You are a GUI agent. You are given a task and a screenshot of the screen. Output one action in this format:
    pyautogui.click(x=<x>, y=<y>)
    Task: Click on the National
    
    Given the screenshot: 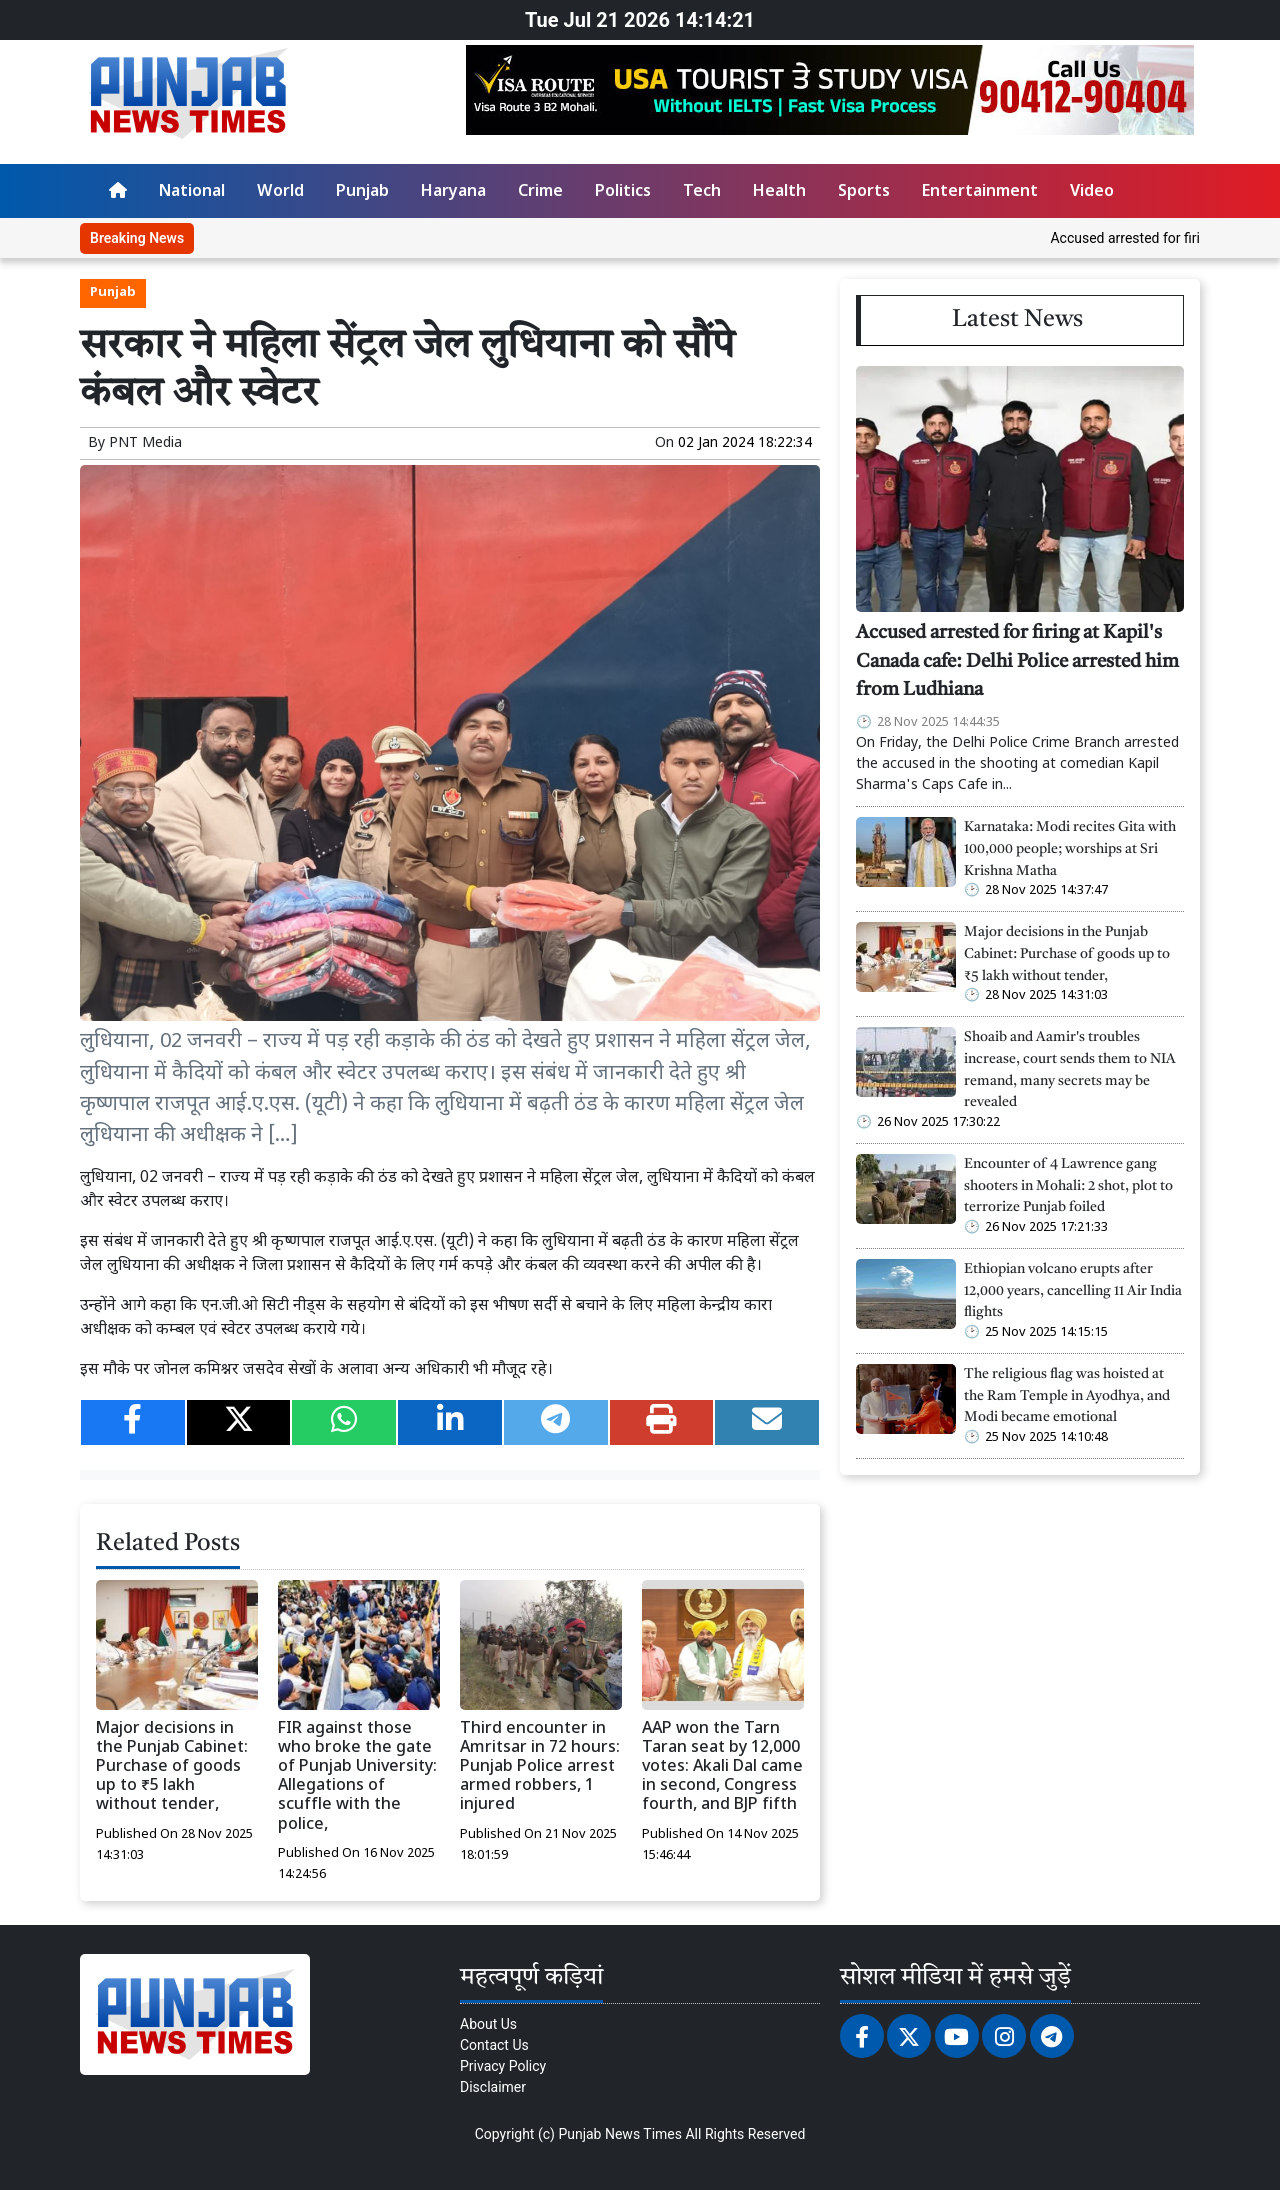 What is the action you would take?
    pyautogui.click(x=192, y=192)
    